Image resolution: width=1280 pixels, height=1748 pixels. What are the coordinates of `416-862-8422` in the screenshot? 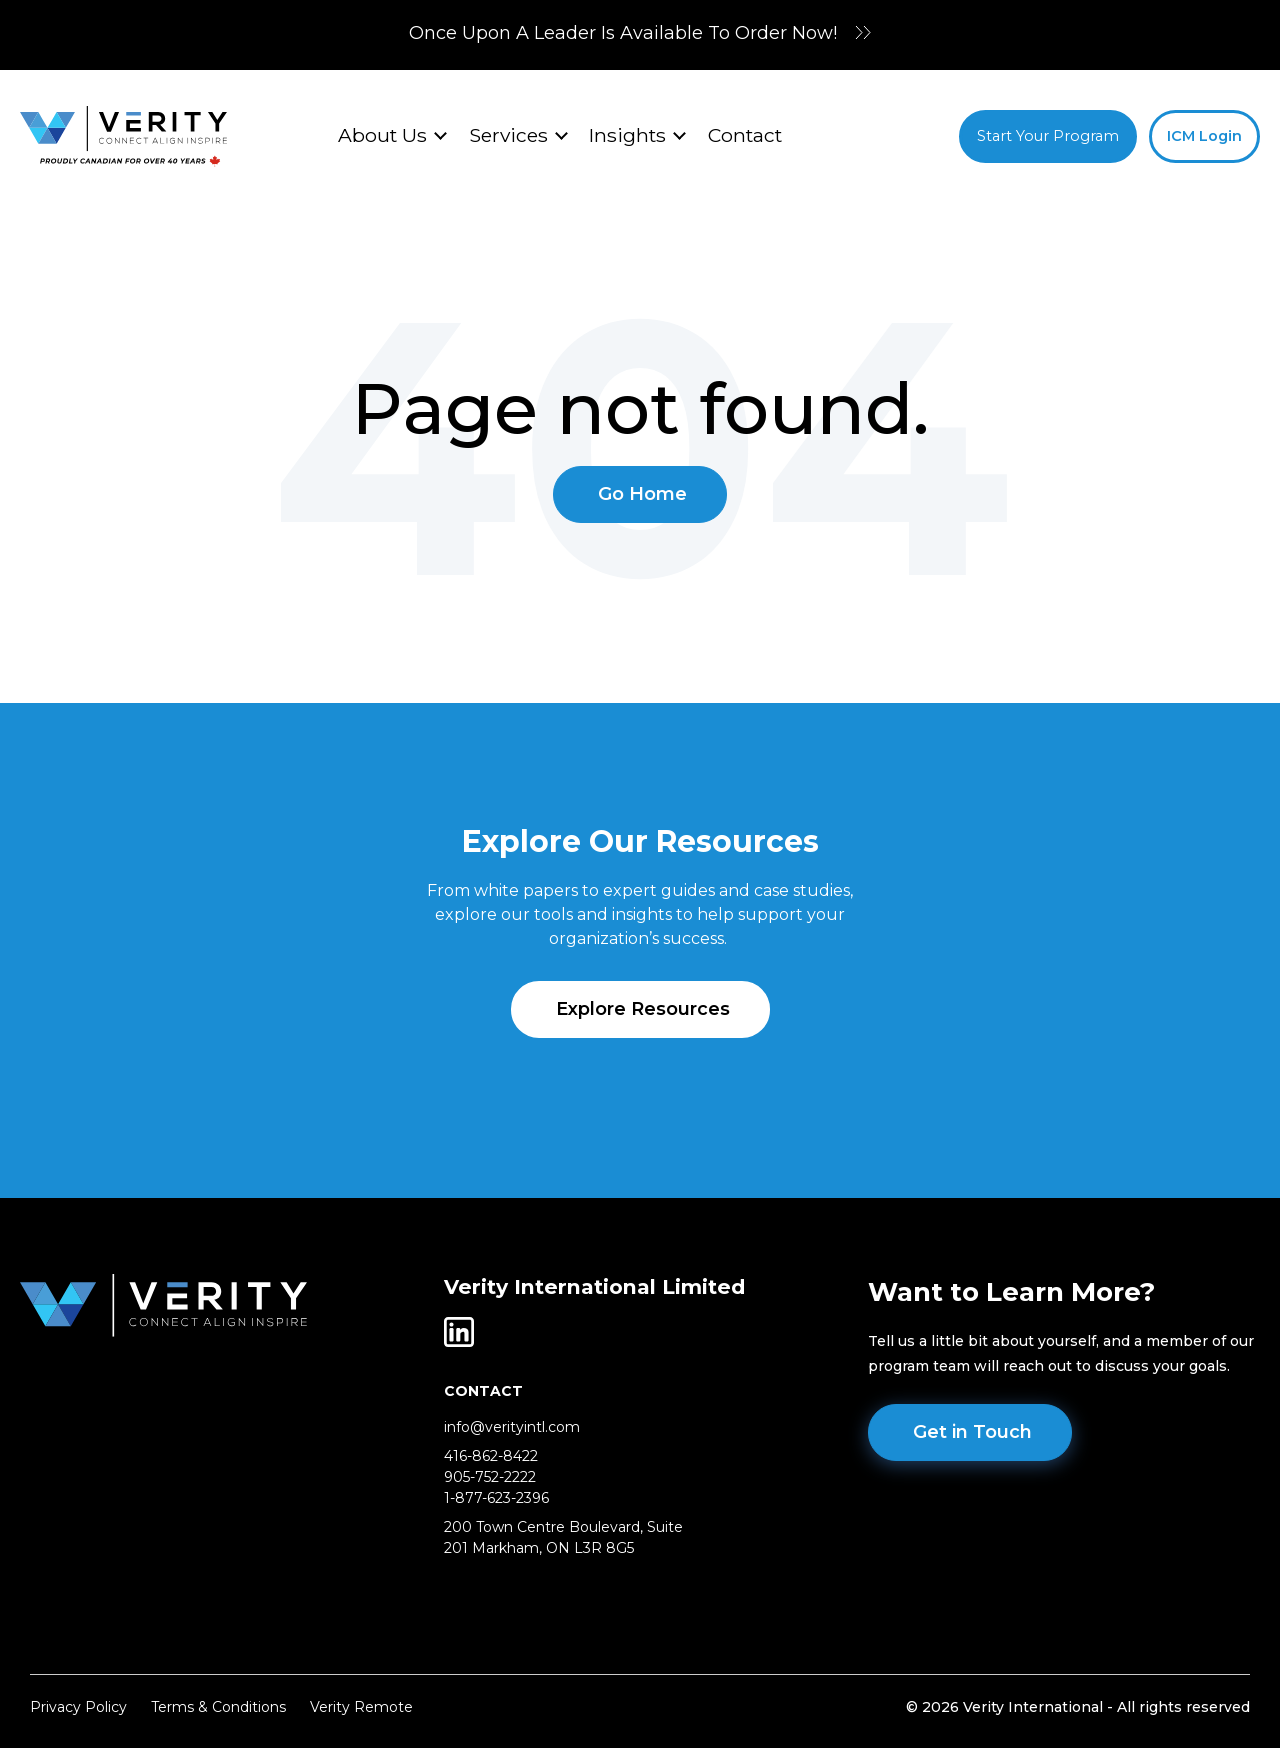 It's located at (491, 1456).